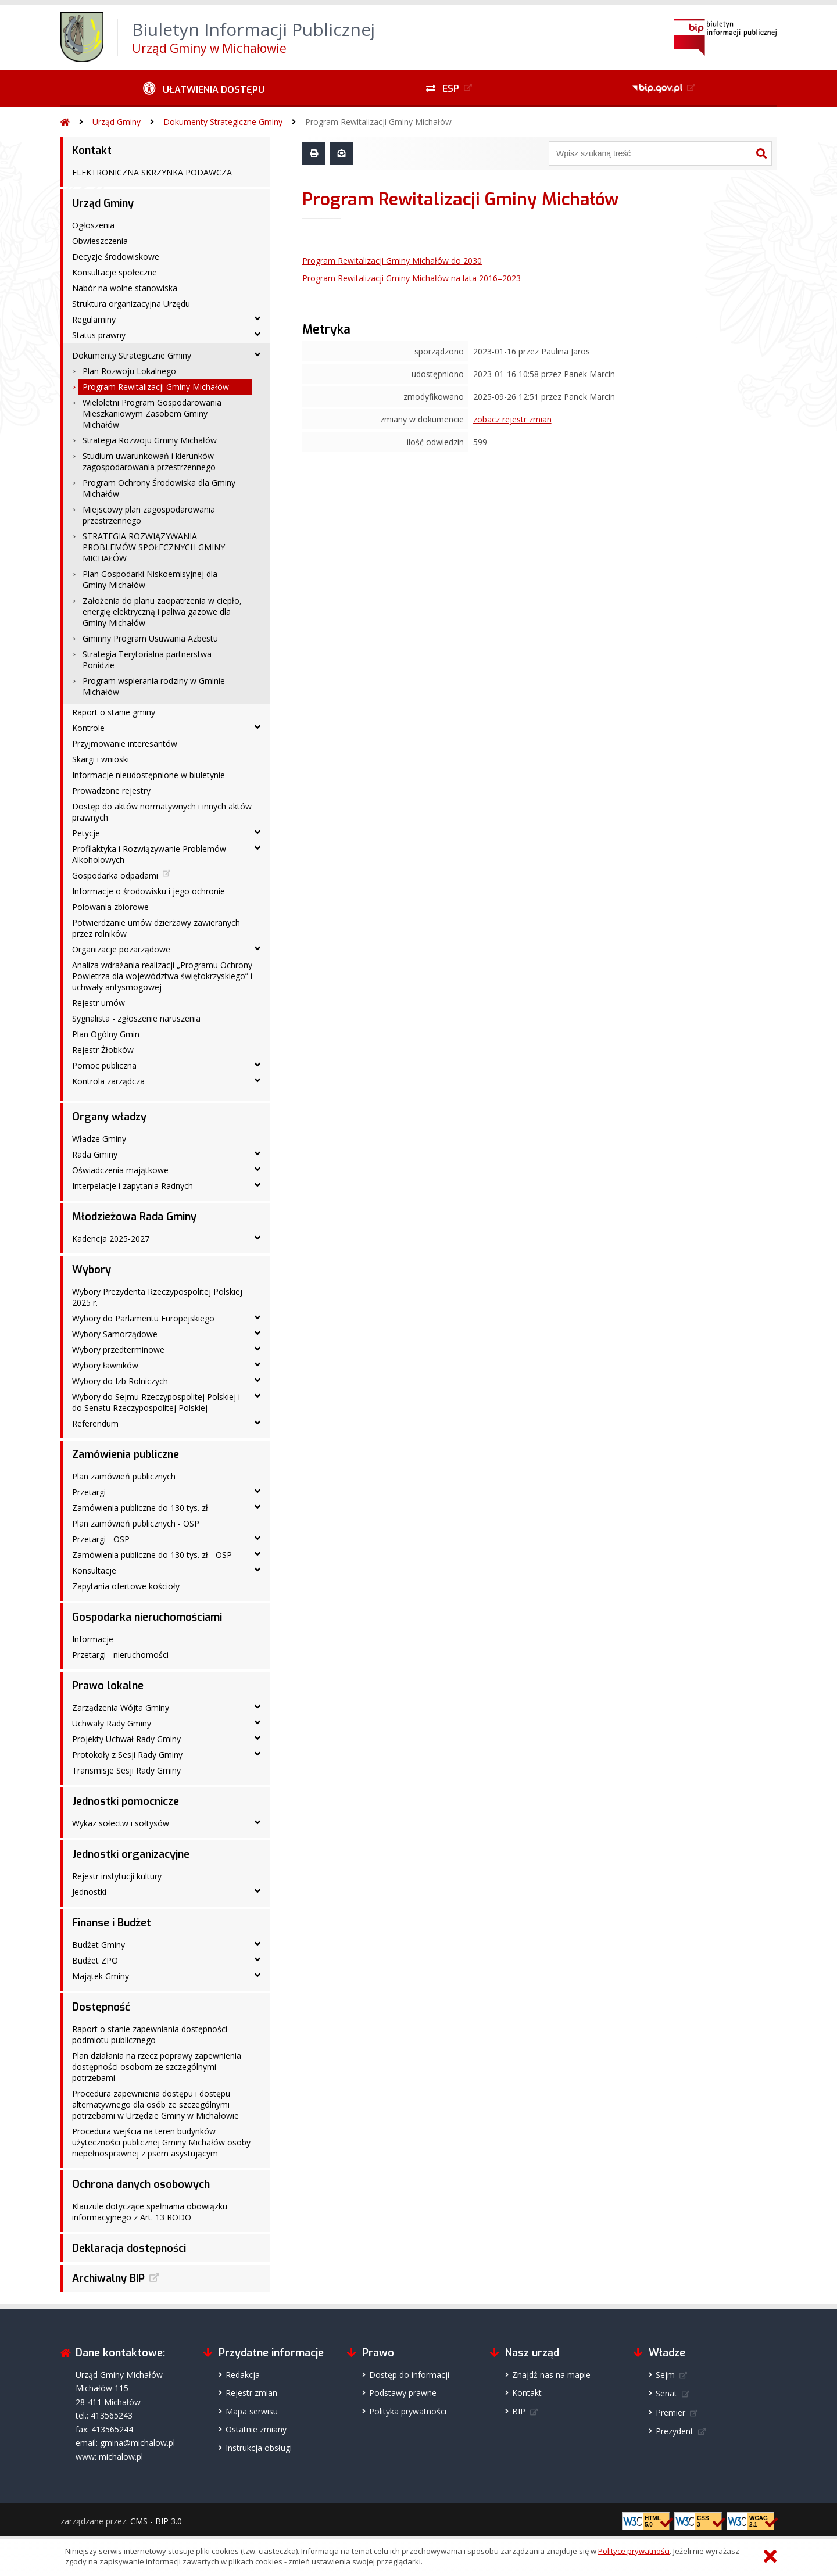 Image resolution: width=837 pixels, height=2576 pixels. I want to click on Procedura zapewnienia dostępu i dostępu alternatywnego dla osób ze szczególnymi potrzebami w Urzędzie Gminy w Michałowie, so click(155, 2104).